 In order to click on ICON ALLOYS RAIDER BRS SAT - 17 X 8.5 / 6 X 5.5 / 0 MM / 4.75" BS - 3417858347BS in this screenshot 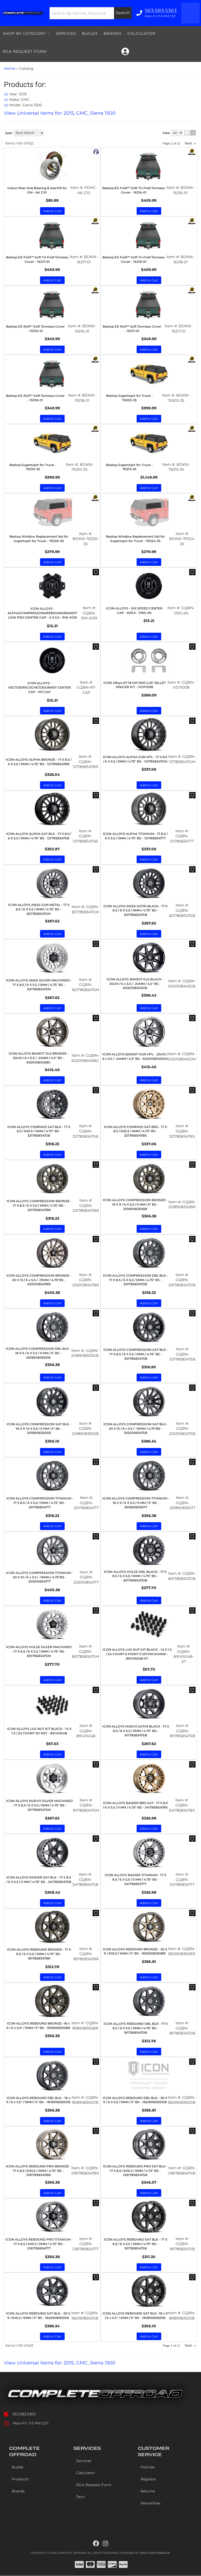, I will do `click(135, 1805)`.